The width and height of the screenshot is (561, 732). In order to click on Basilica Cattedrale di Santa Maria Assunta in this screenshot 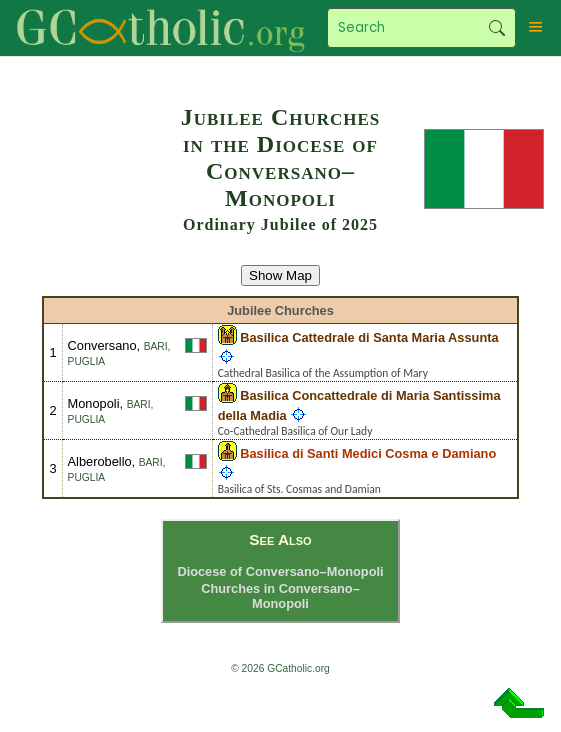, I will do `click(369, 337)`.